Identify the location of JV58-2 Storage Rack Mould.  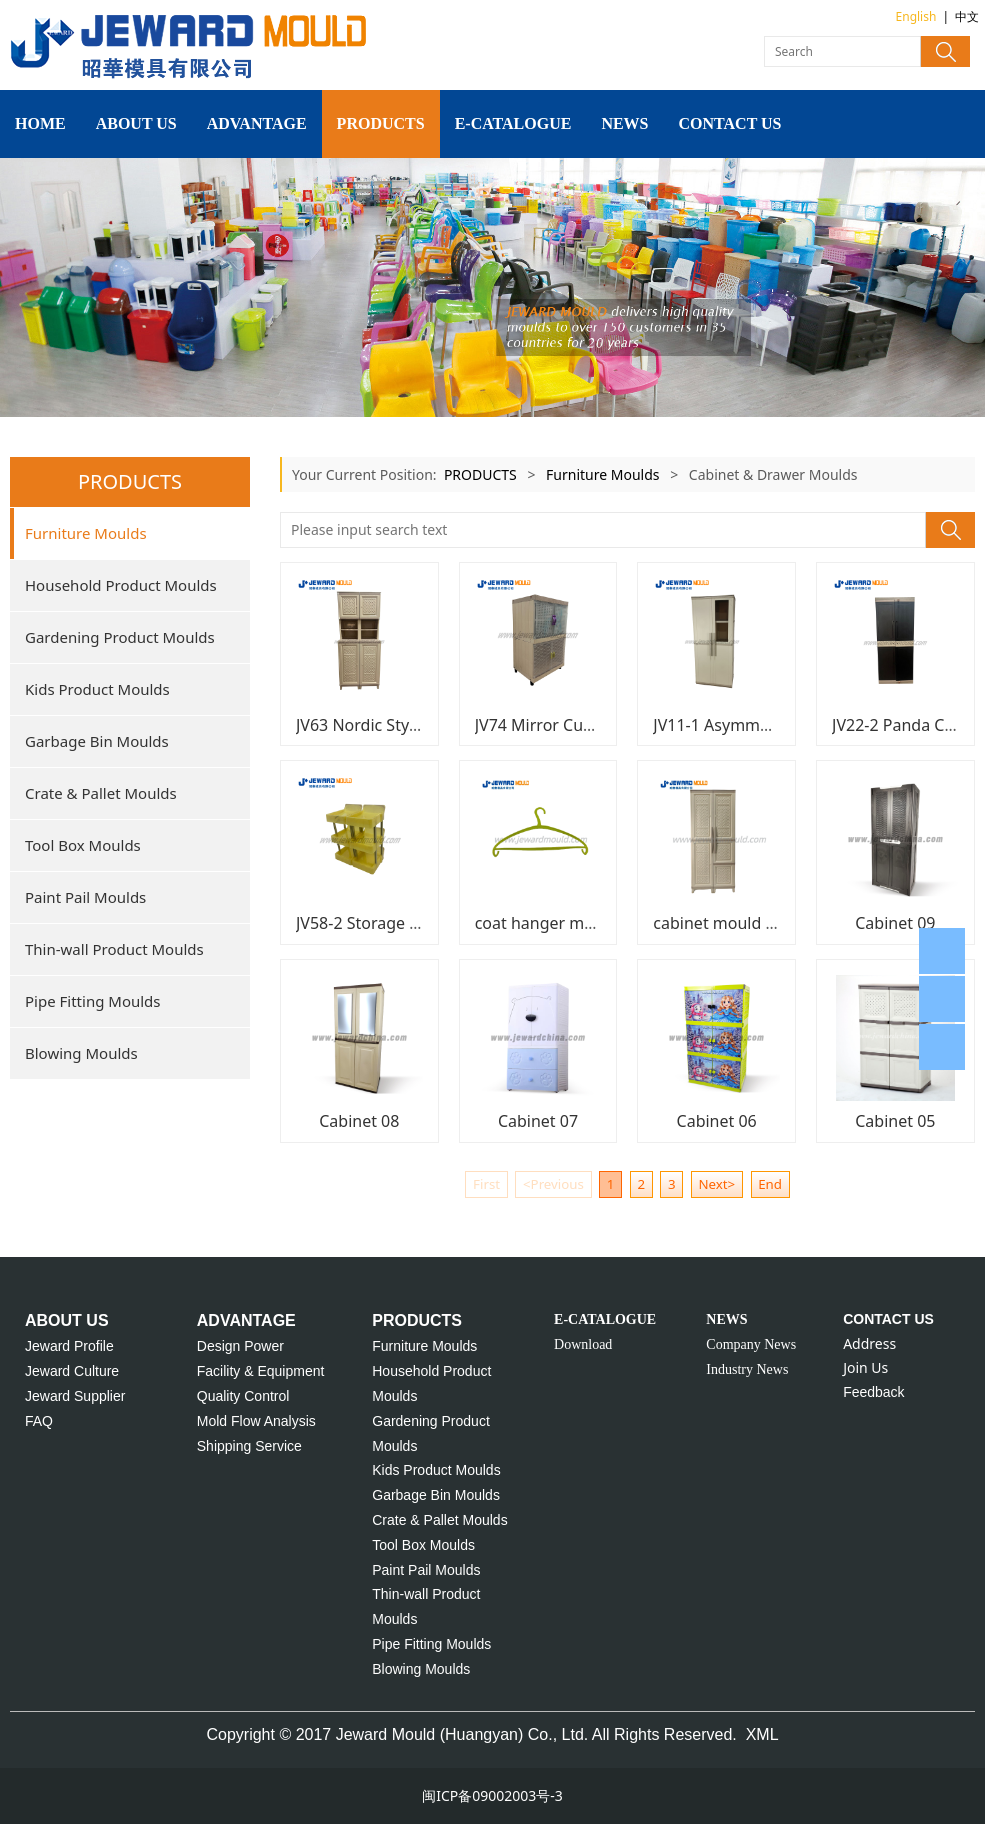
(396, 923).